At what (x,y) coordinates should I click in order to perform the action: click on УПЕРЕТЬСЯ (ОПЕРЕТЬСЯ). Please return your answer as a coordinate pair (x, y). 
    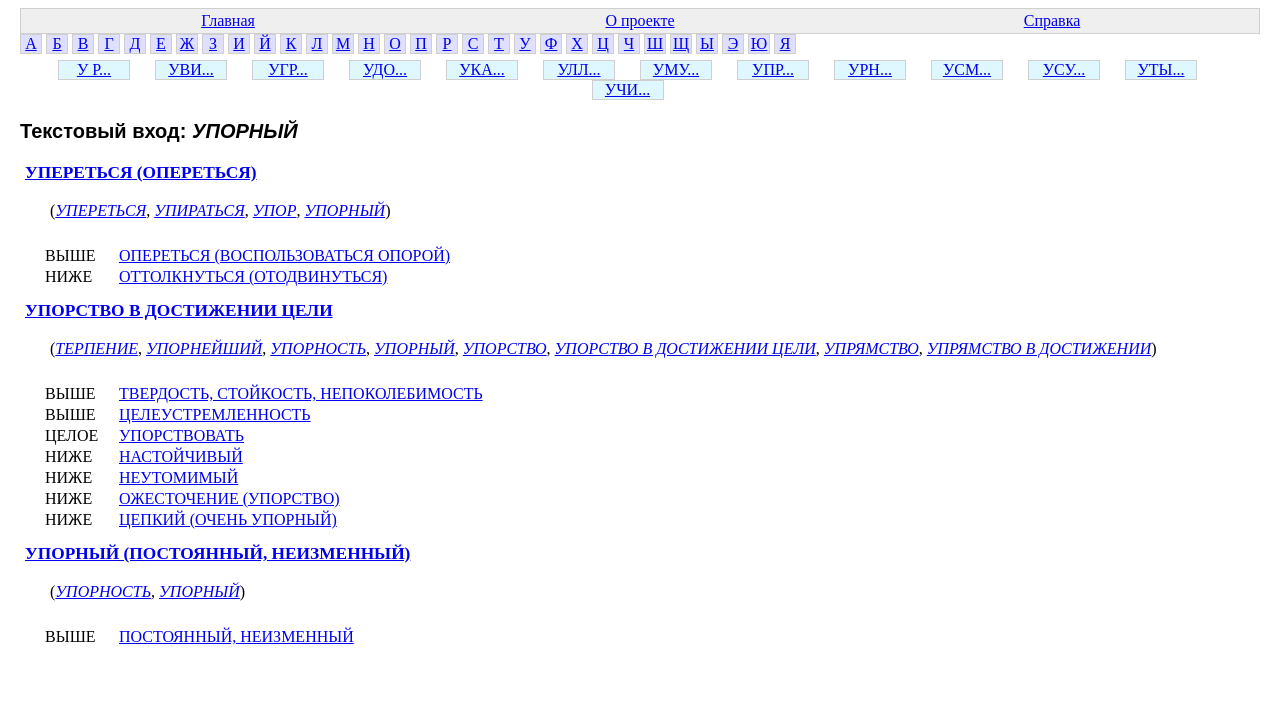
    Looking at the image, I should click on (141, 172).